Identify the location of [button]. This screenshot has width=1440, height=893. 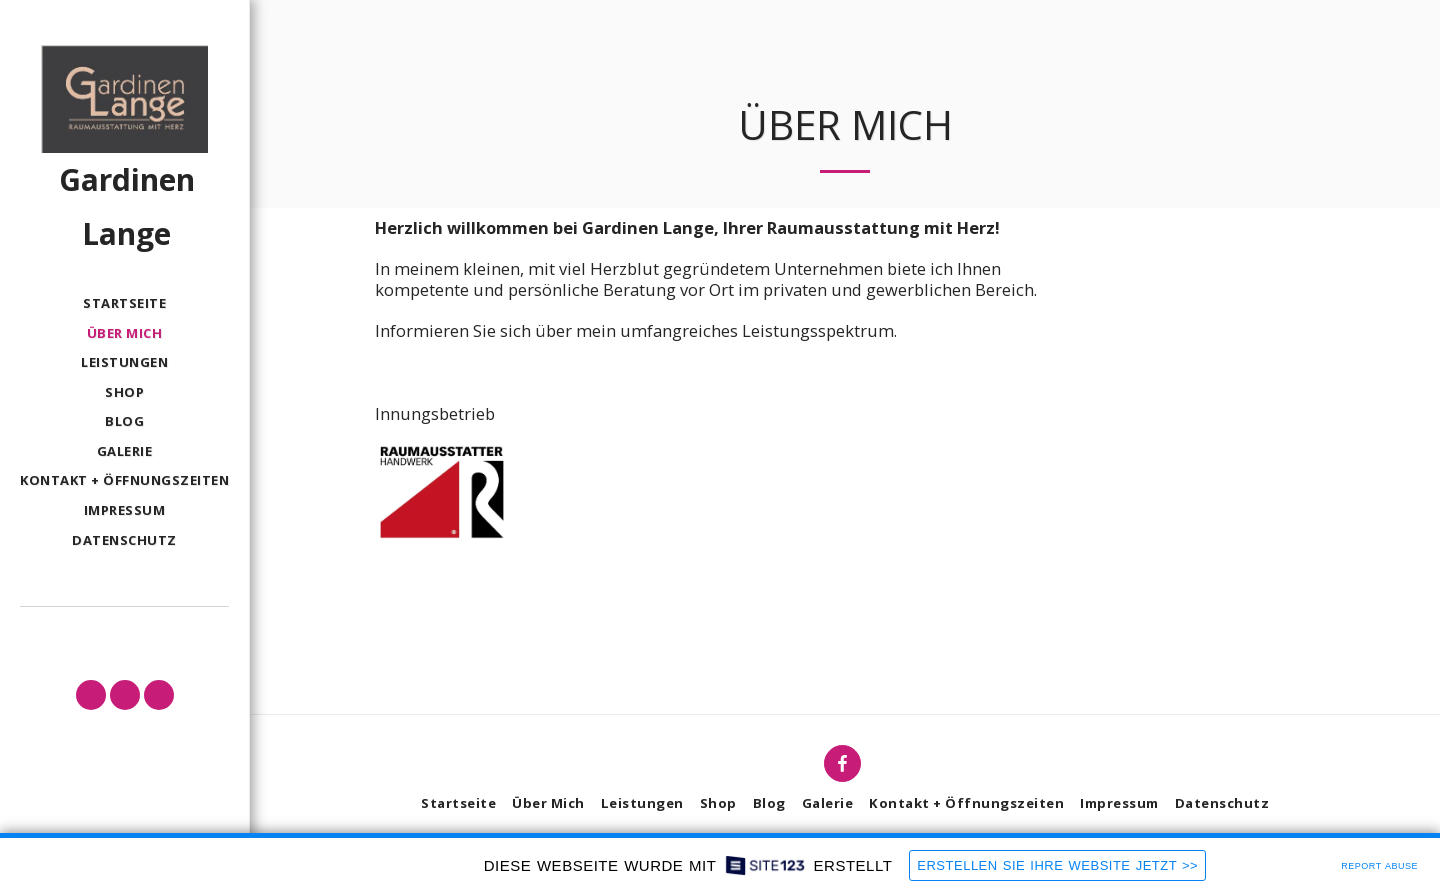
(91, 695).